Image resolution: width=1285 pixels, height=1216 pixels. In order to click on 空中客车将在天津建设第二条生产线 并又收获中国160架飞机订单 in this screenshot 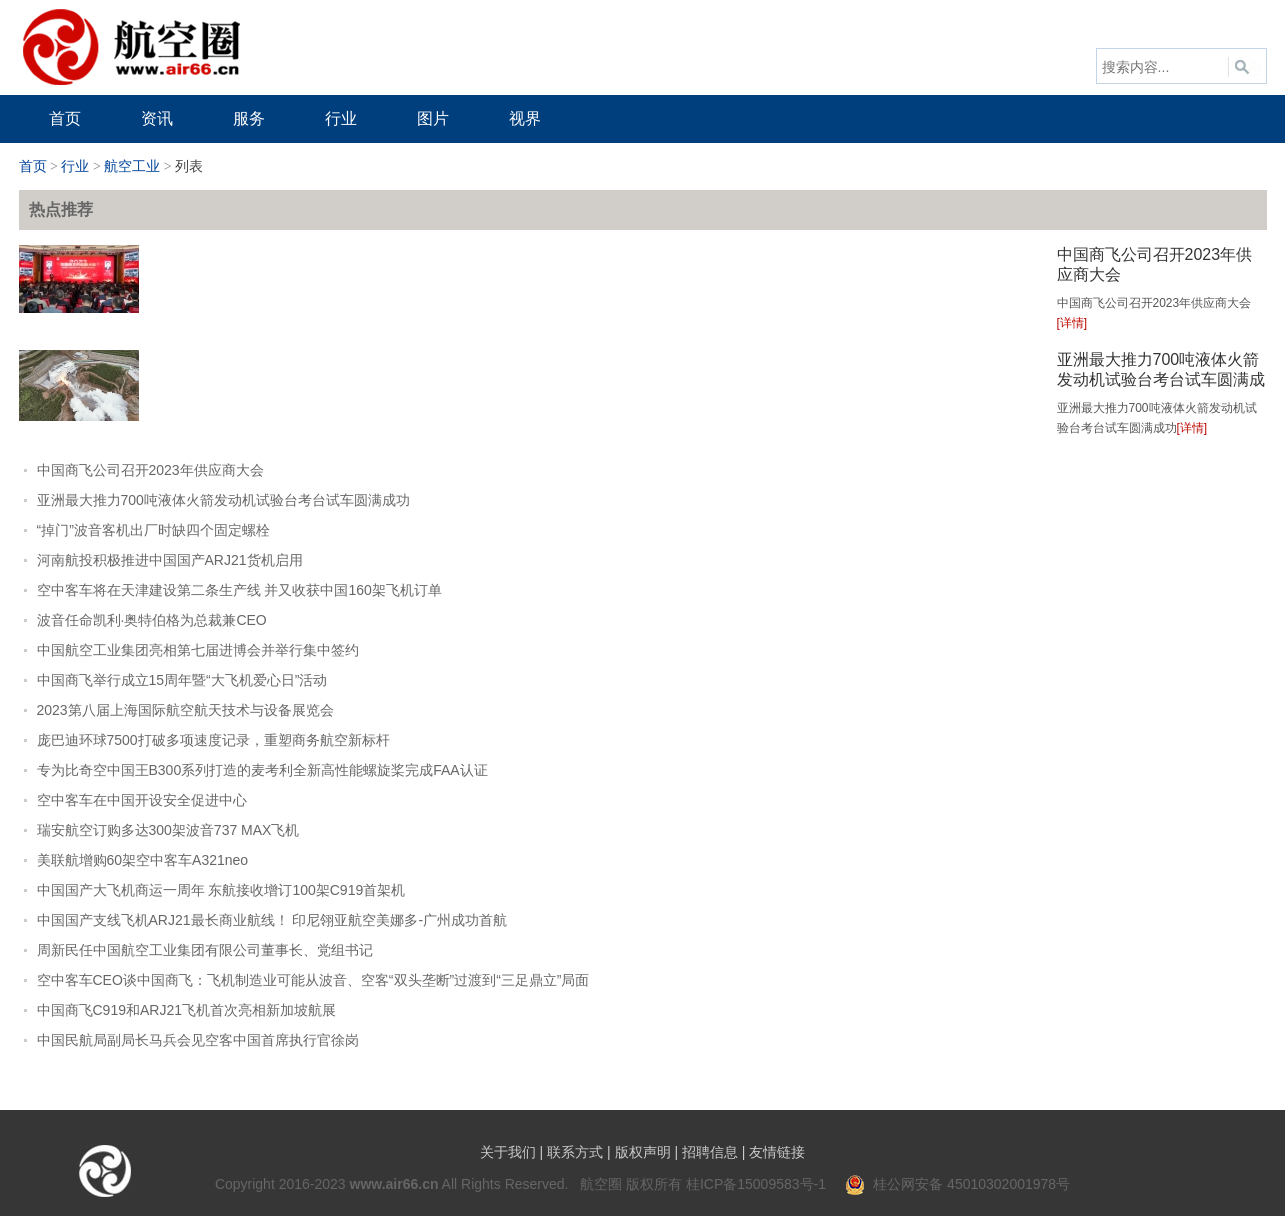, I will do `click(239, 590)`.